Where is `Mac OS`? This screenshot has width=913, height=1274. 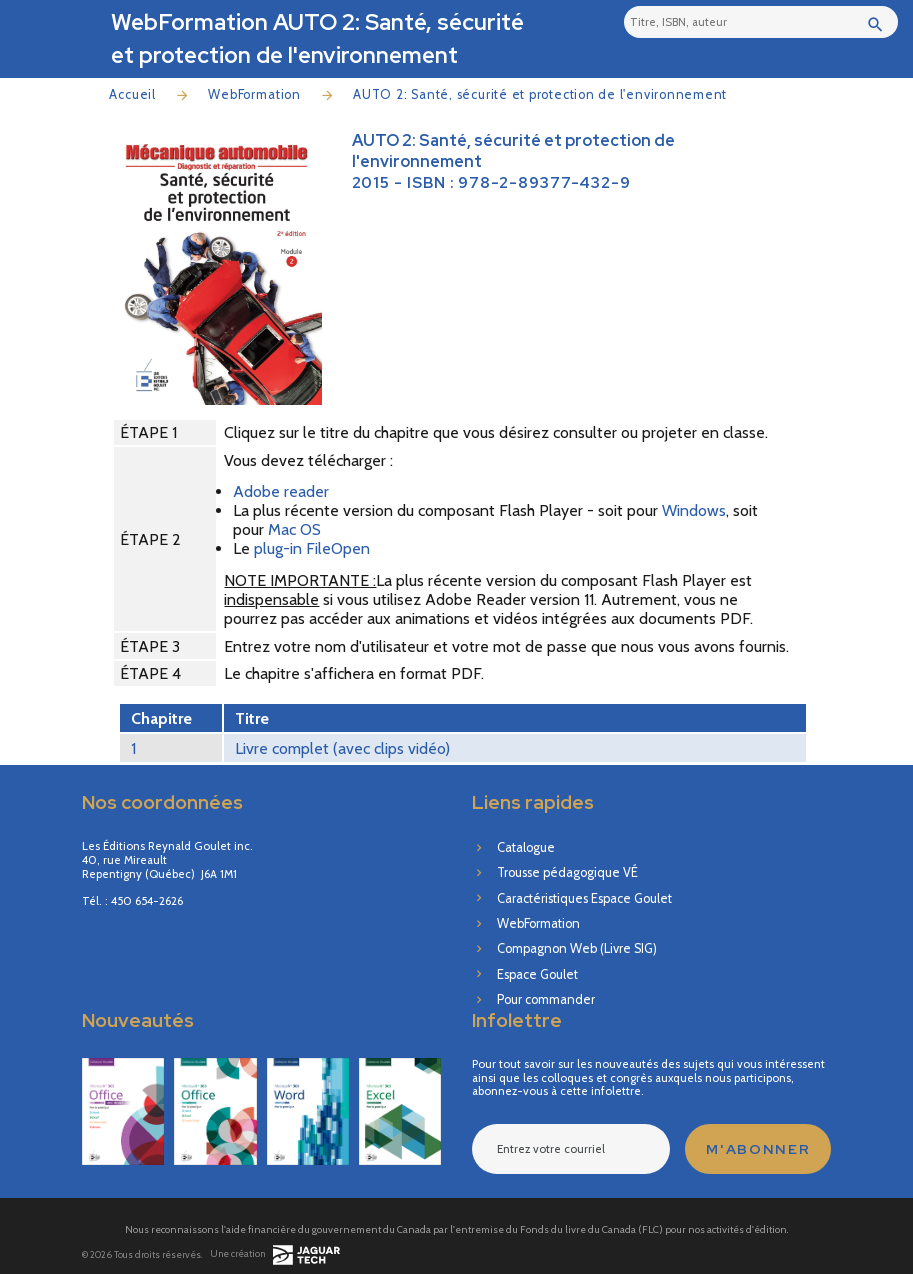
Mac OS is located at coordinates (294, 529).